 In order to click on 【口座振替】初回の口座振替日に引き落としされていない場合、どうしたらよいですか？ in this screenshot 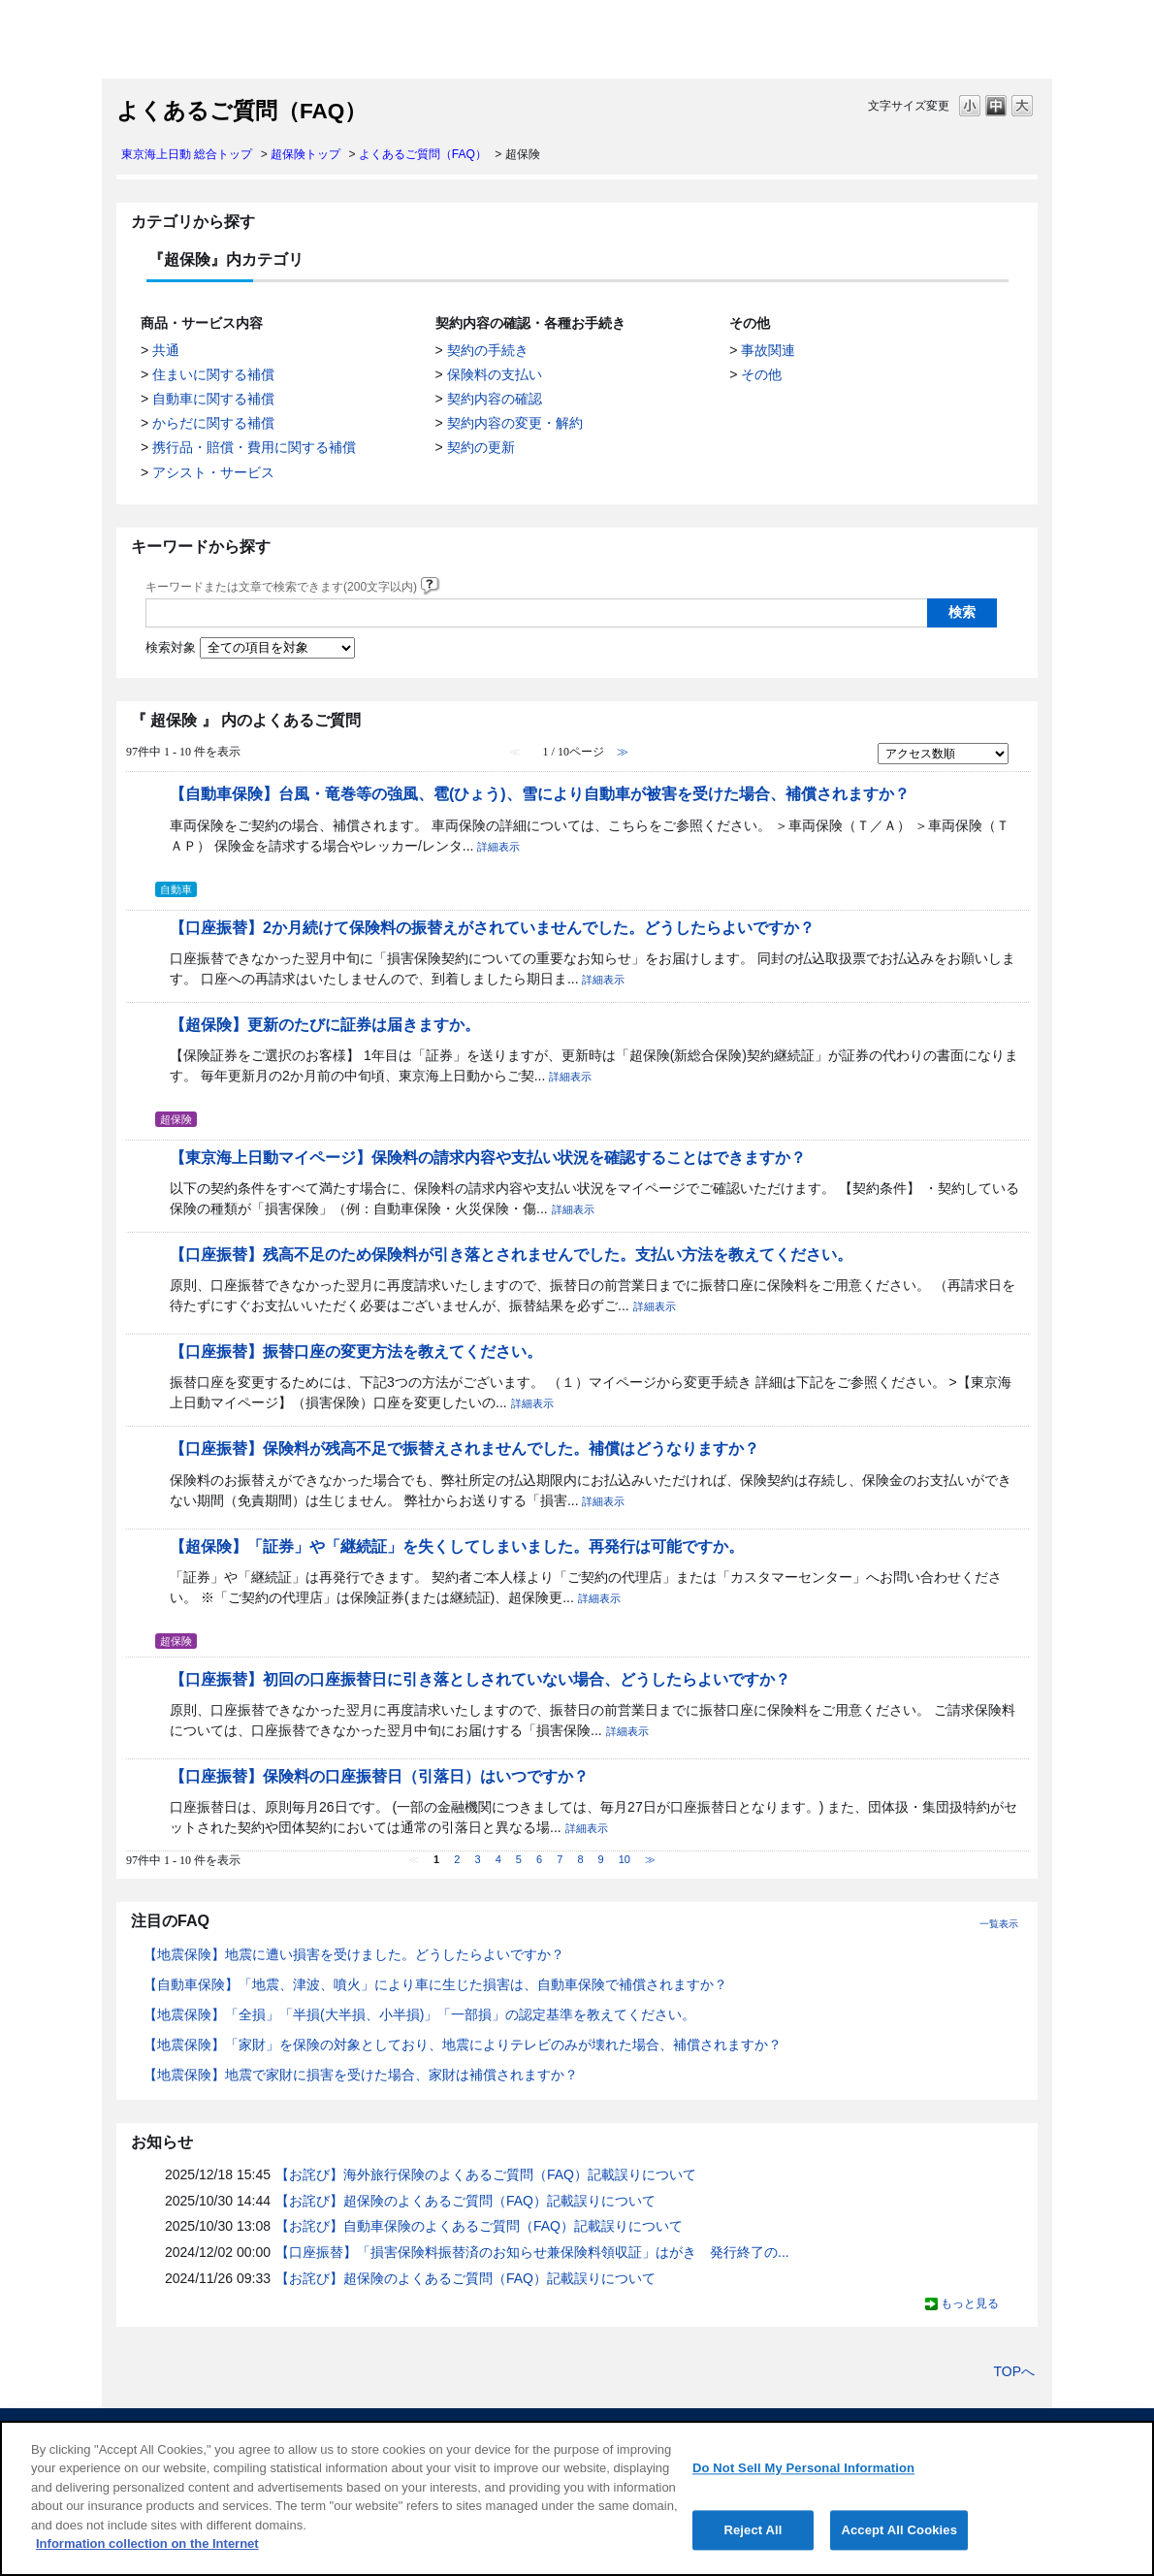, I will do `click(480, 1679)`.